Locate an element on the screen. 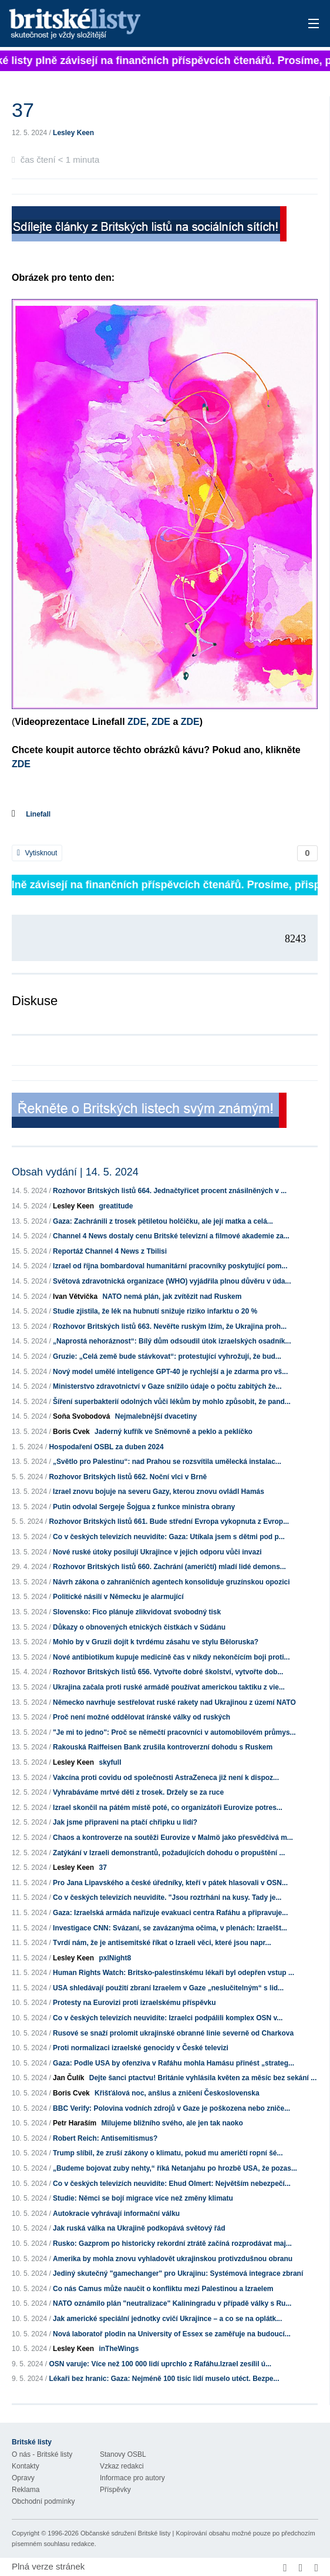 Image resolution: width=330 pixels, height=2576 pixels. Putin odvolal Sergeje Šojgua z funkce ministra obrany is located at coordinates (144, 1507).